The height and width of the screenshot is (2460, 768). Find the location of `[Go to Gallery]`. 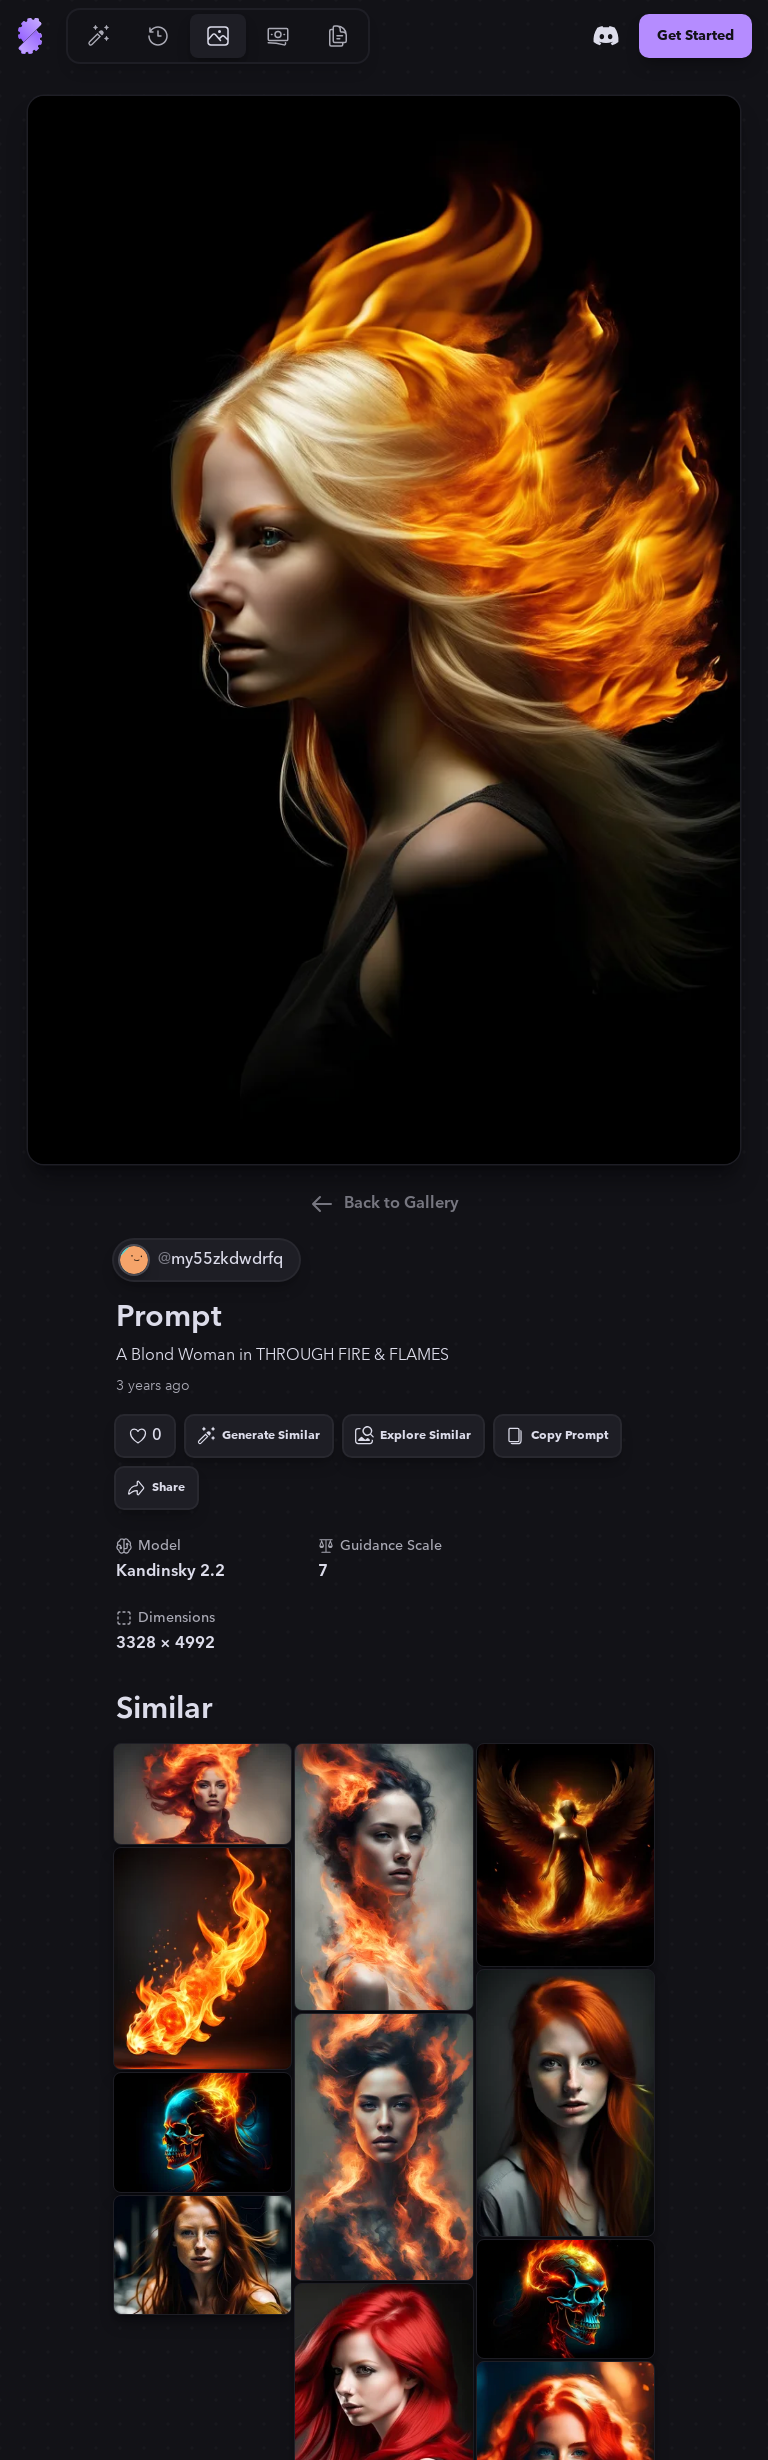

[Go to Gallery] is located at coordinates (218, 36).